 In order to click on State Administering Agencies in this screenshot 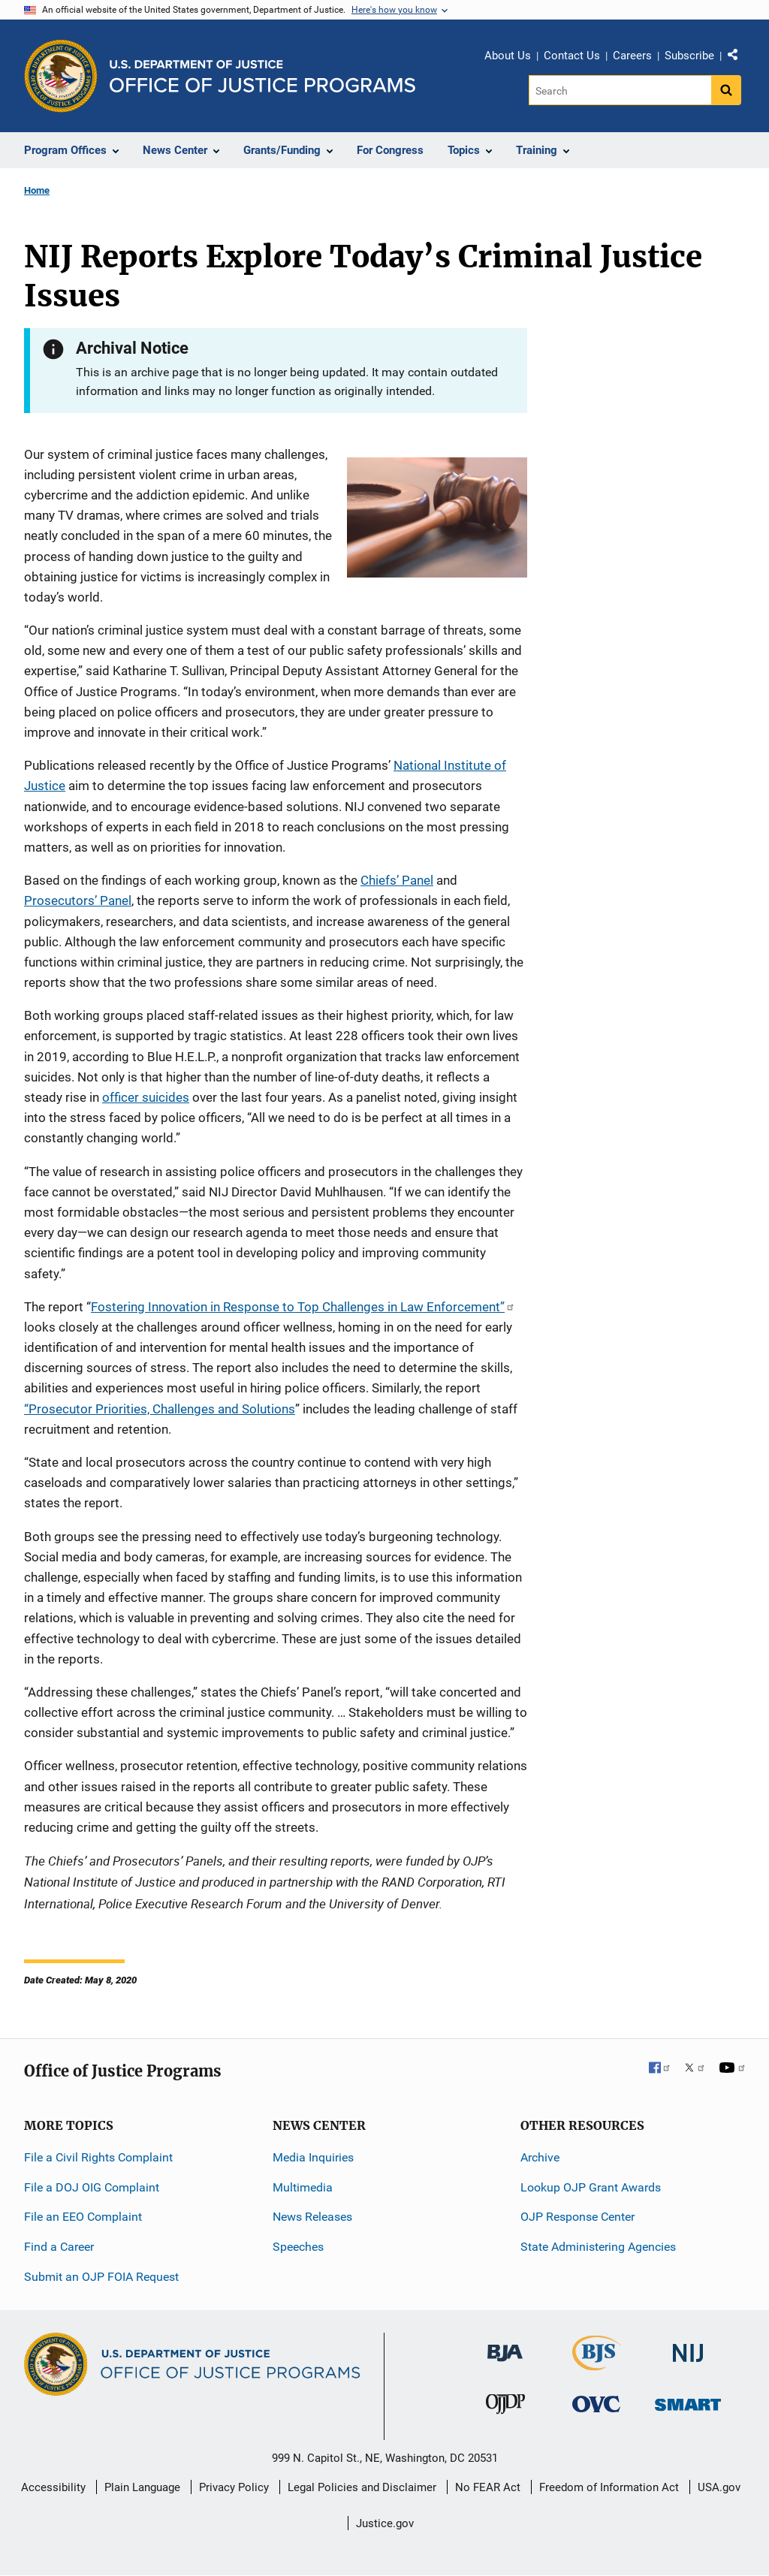, I will do `click(598, 2247)`.